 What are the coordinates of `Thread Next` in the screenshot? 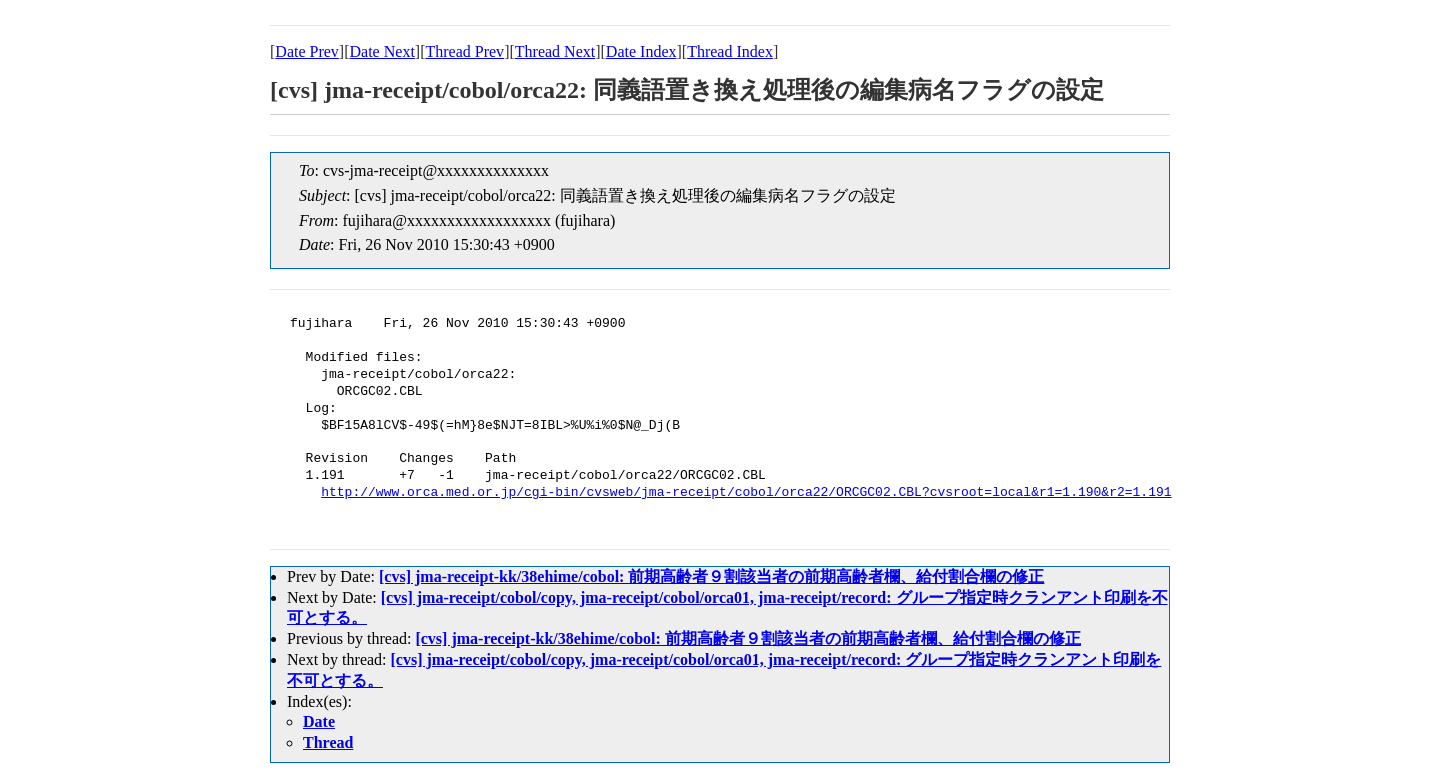 It's located at (555, 51).